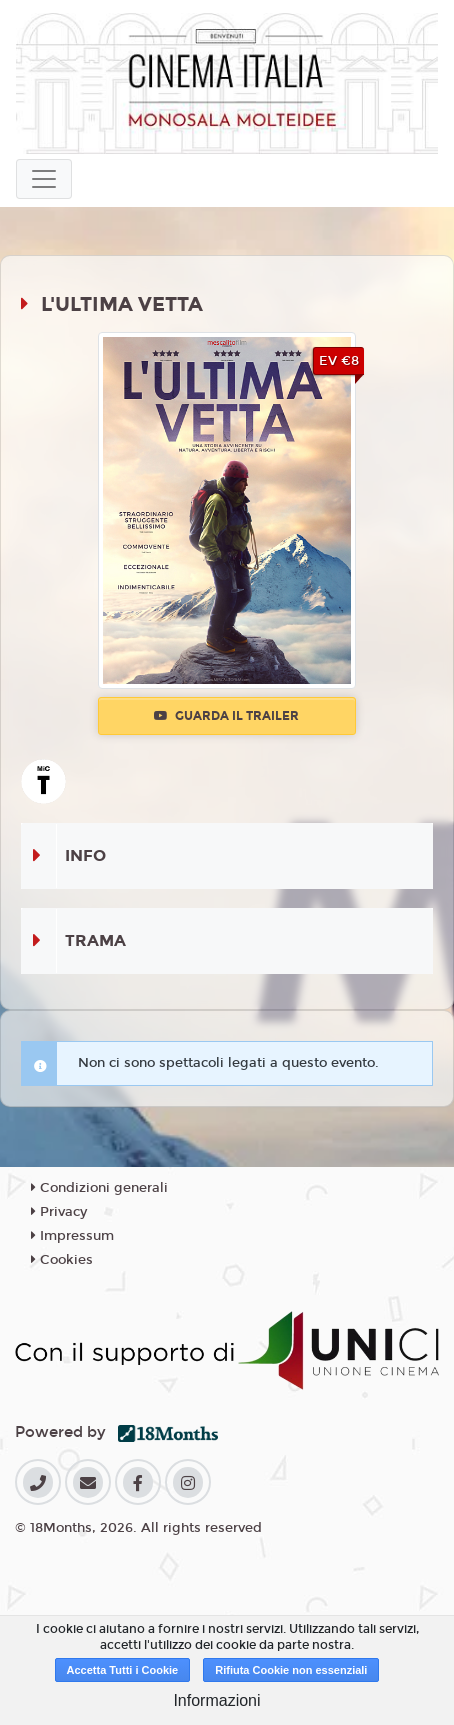 This screenshot has height=1725, width=454. Describe the element at coordinates (72, 1236) in the screenshot. I see `Impressum` at that location.